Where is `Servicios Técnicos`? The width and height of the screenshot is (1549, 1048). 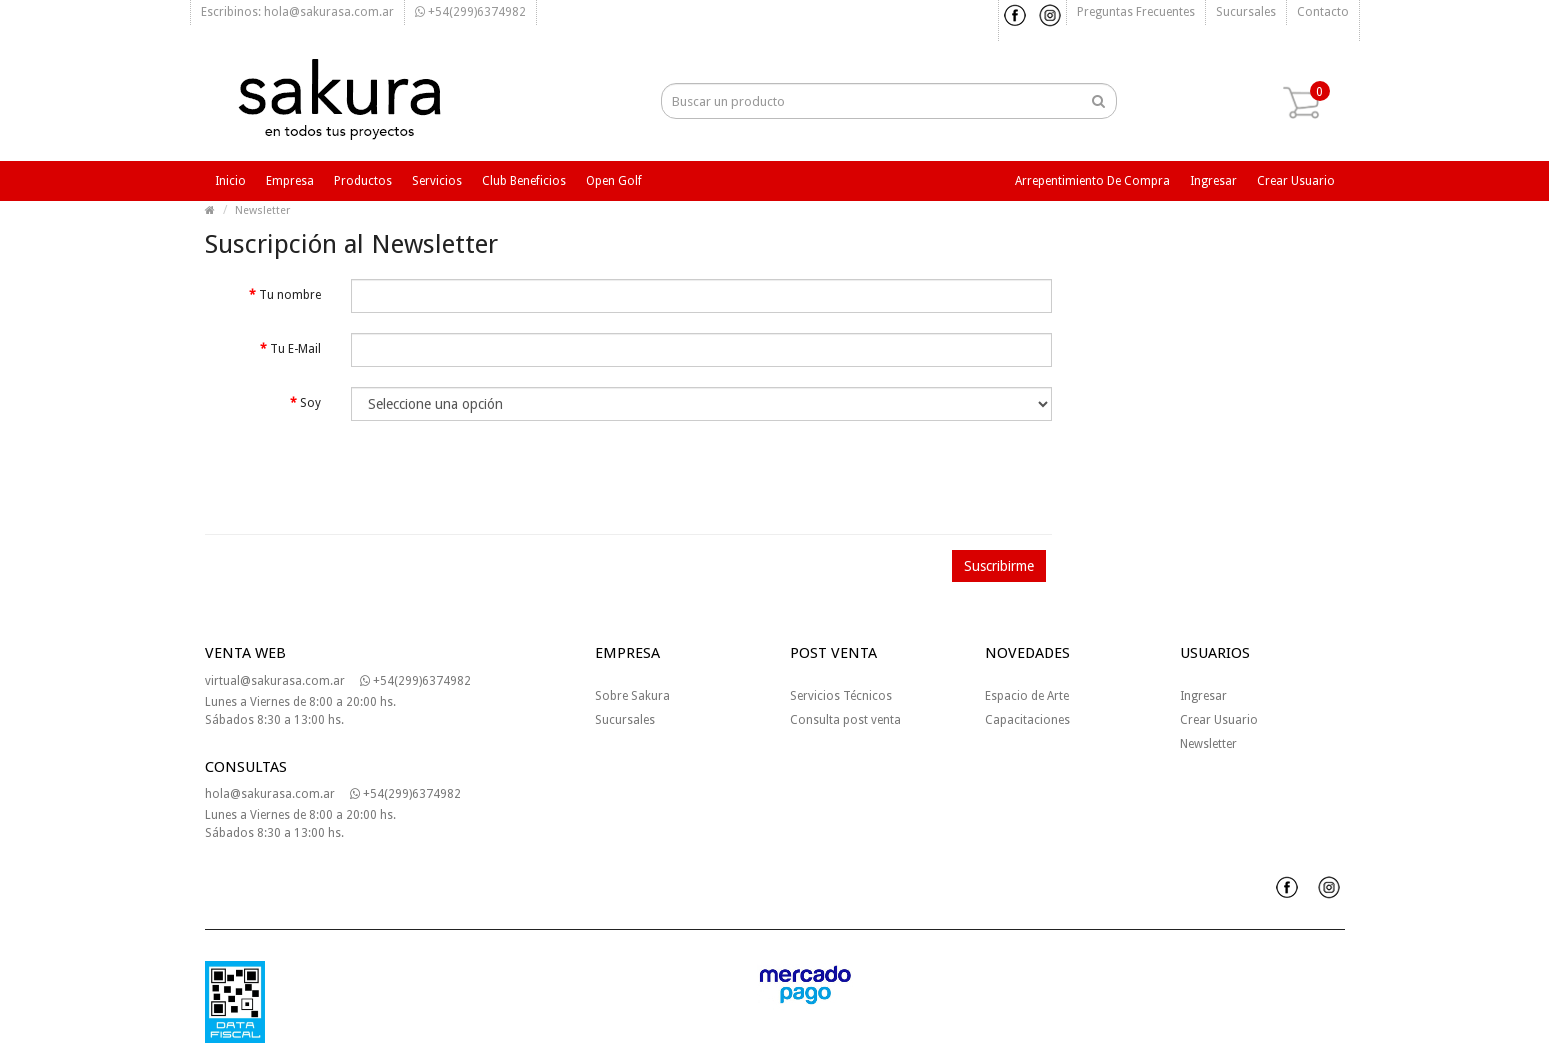
Servicios Técnicos is located at coordinates (841, 696).